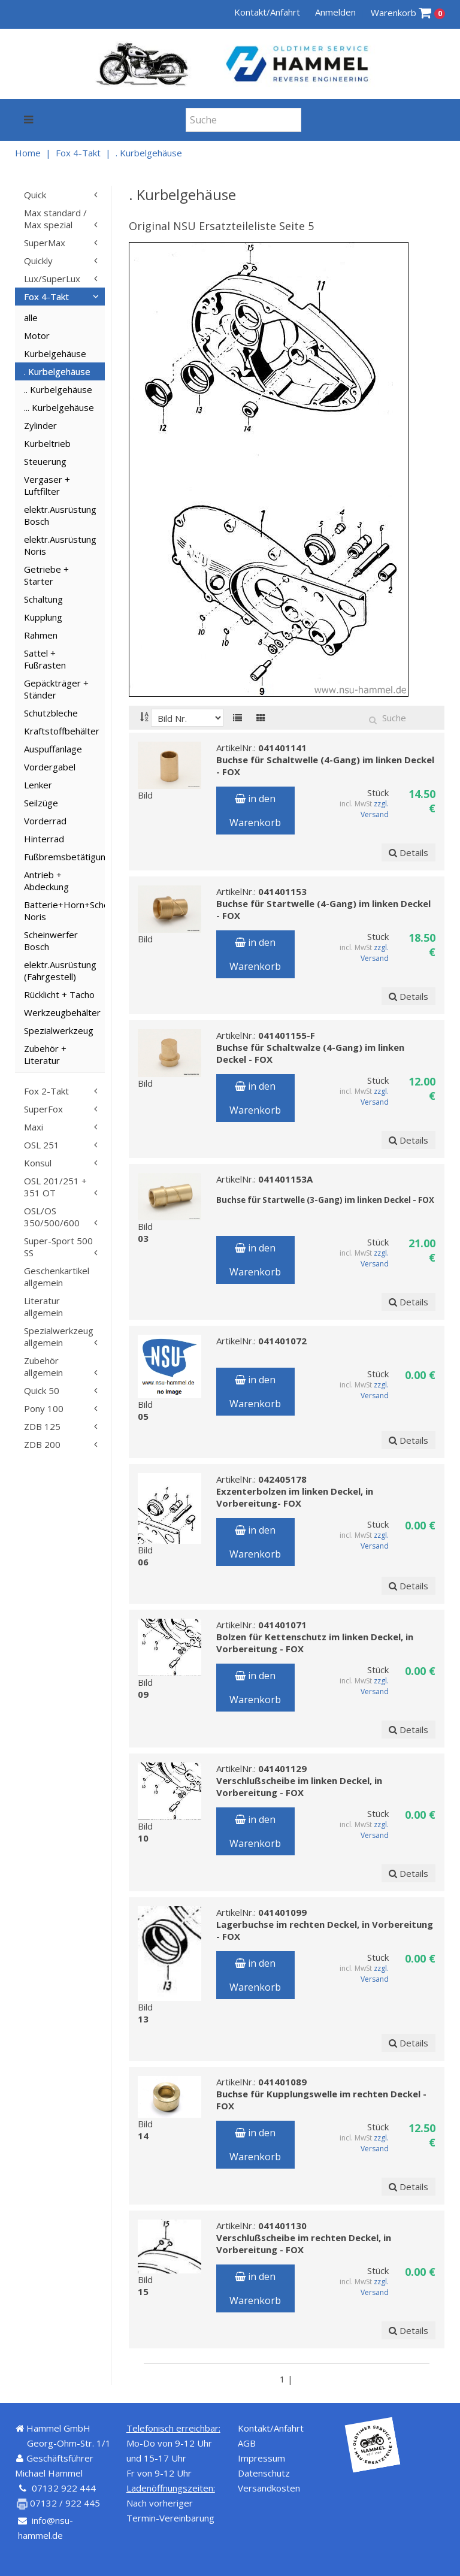  What do you see at coordinates (78, 153) in the screenshot?
I see `Fox 4-Takt` at bounding box center [78, 153].